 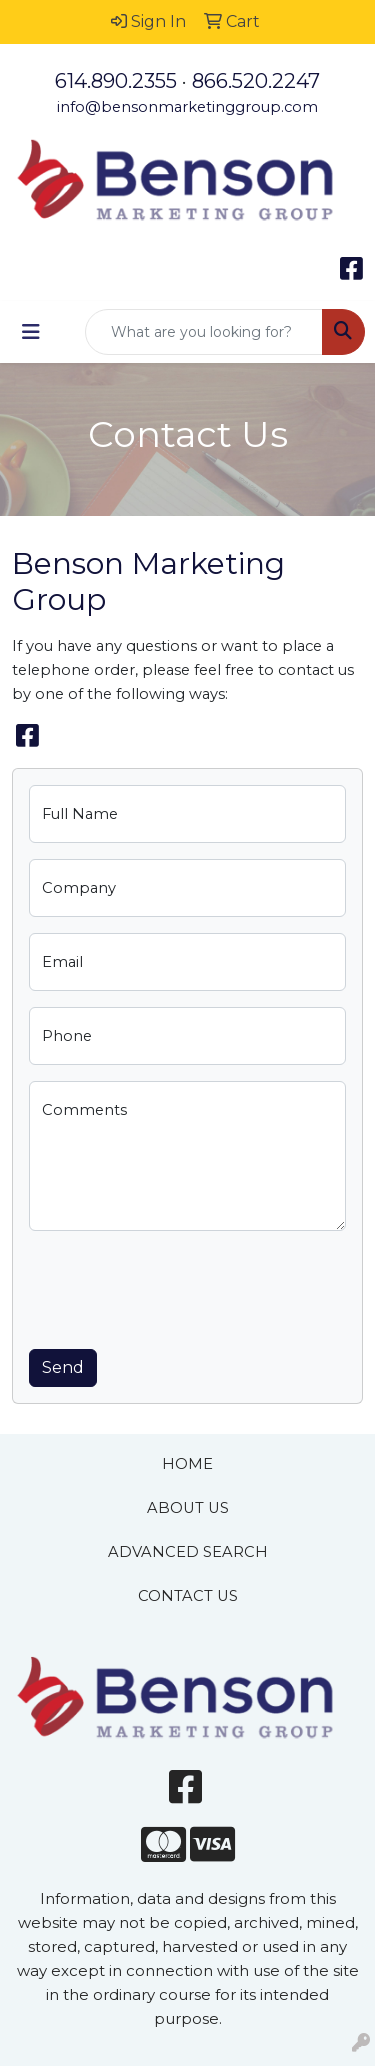 What do you see at coordinates (188, 1508) in the screenshot?
I see `ABOUT US` at bounding box center [188, 1508].